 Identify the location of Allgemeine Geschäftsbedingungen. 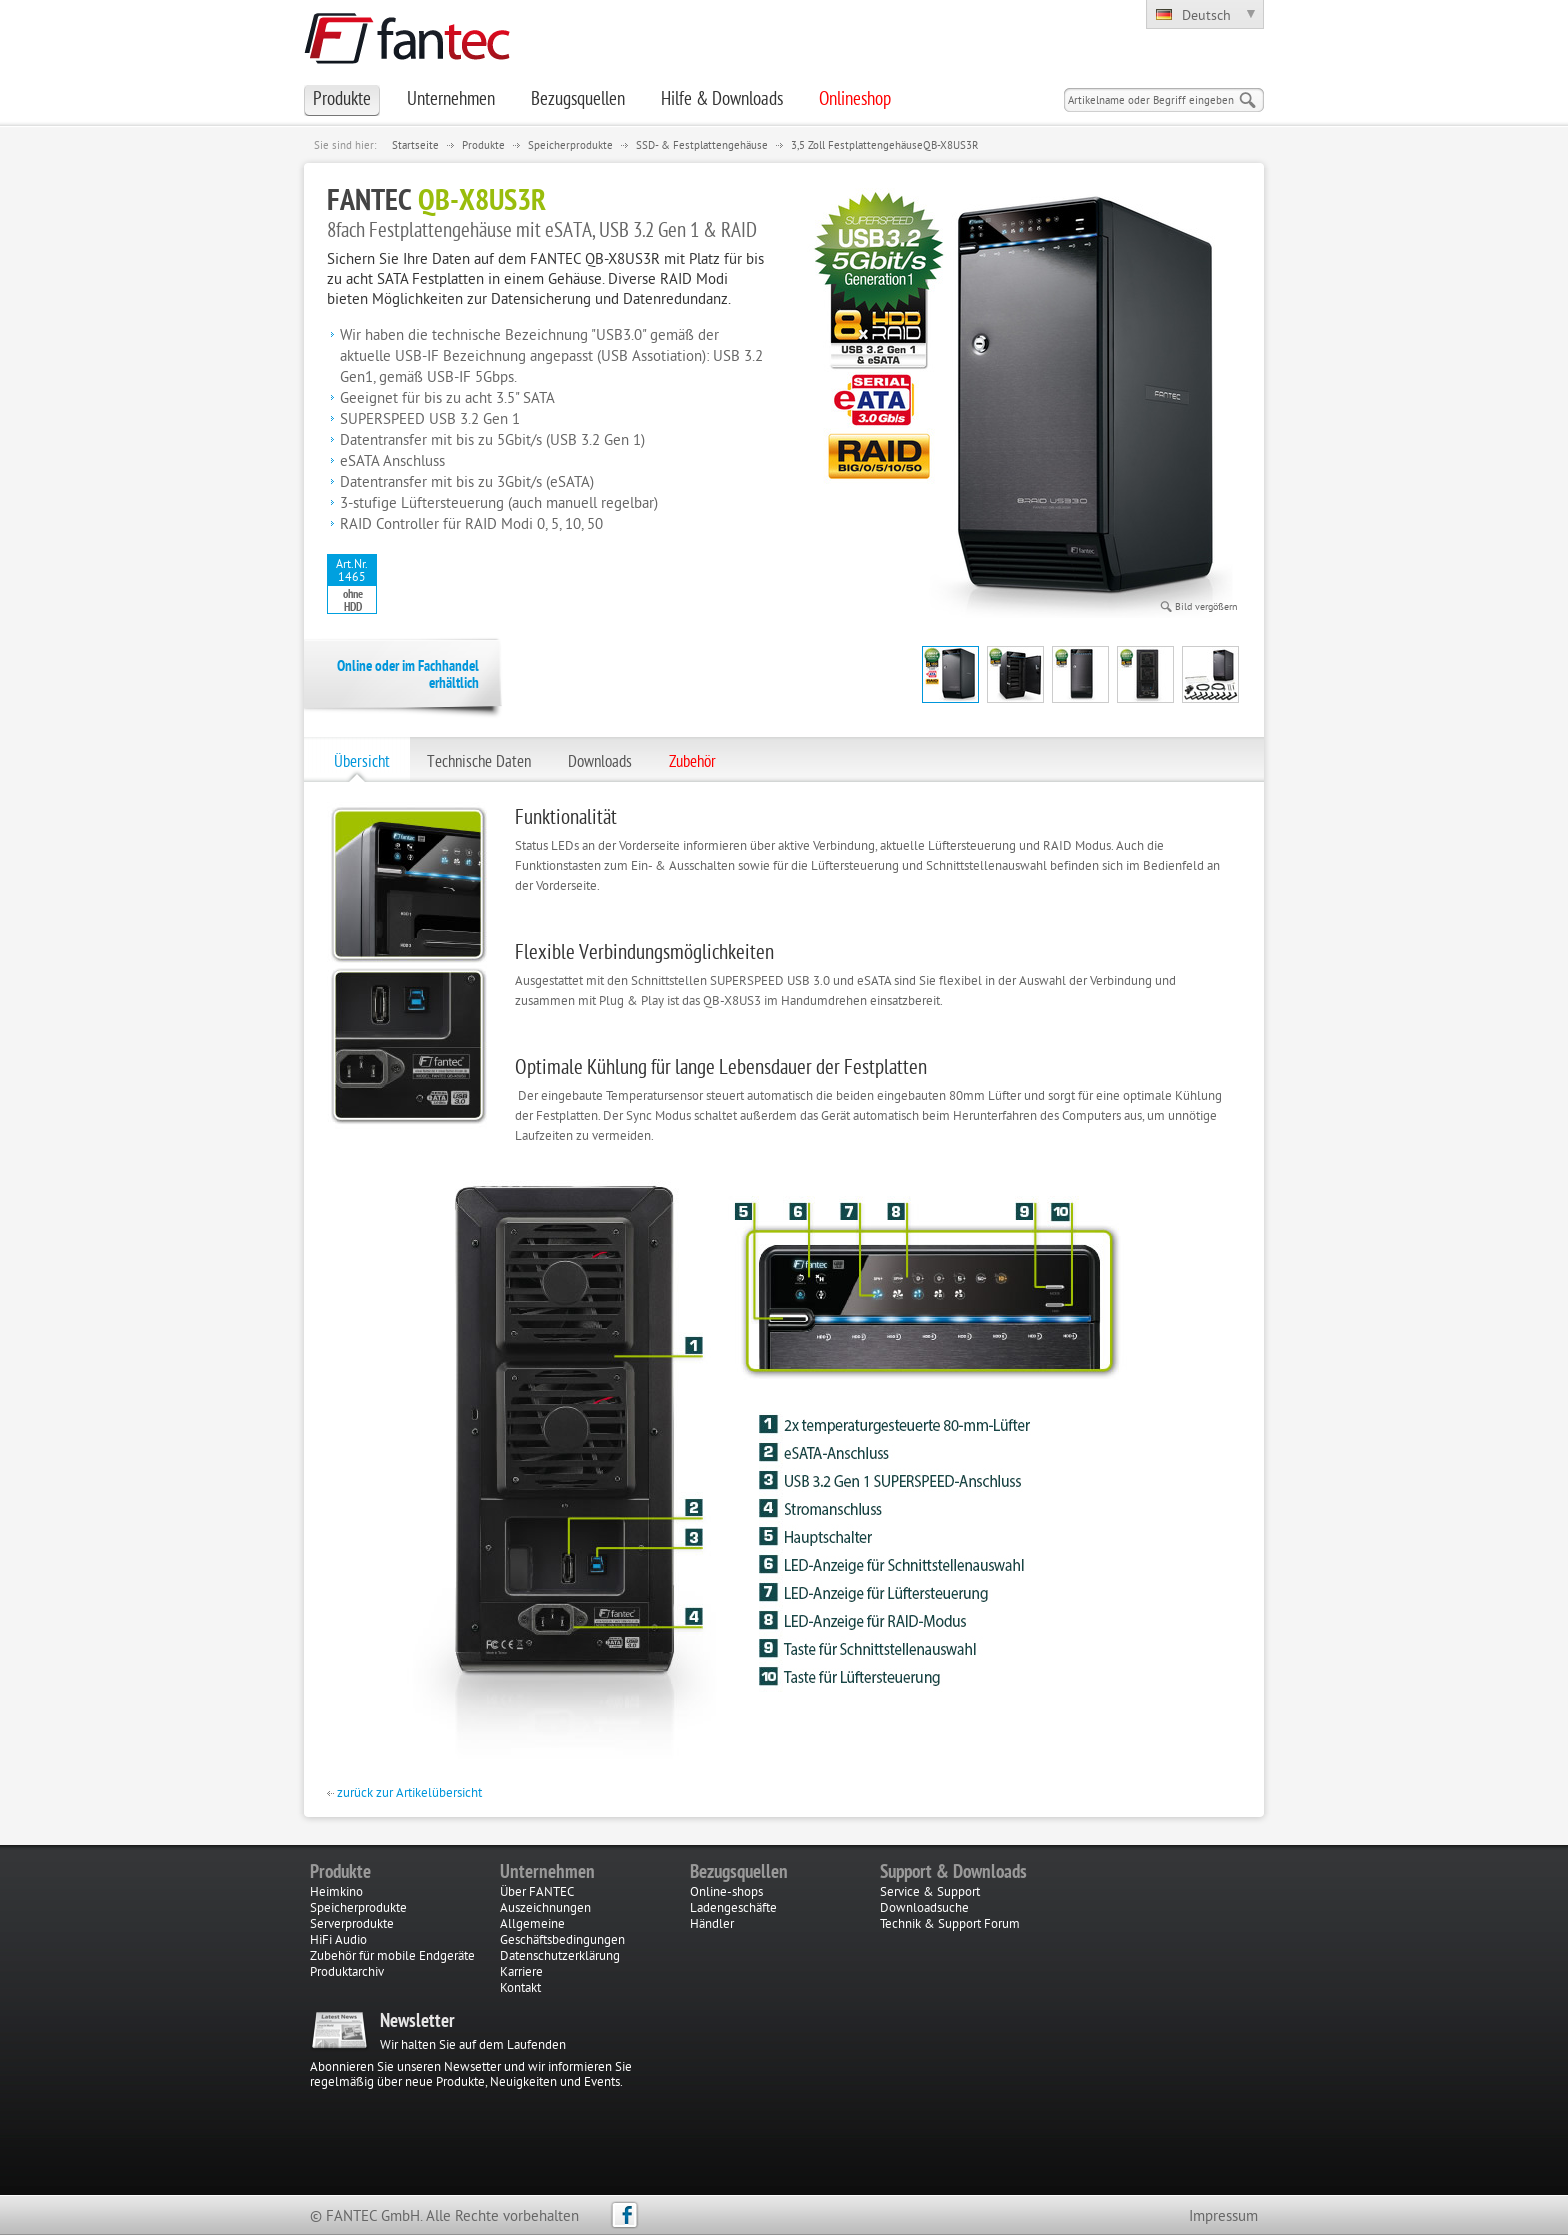
(562, 1933).